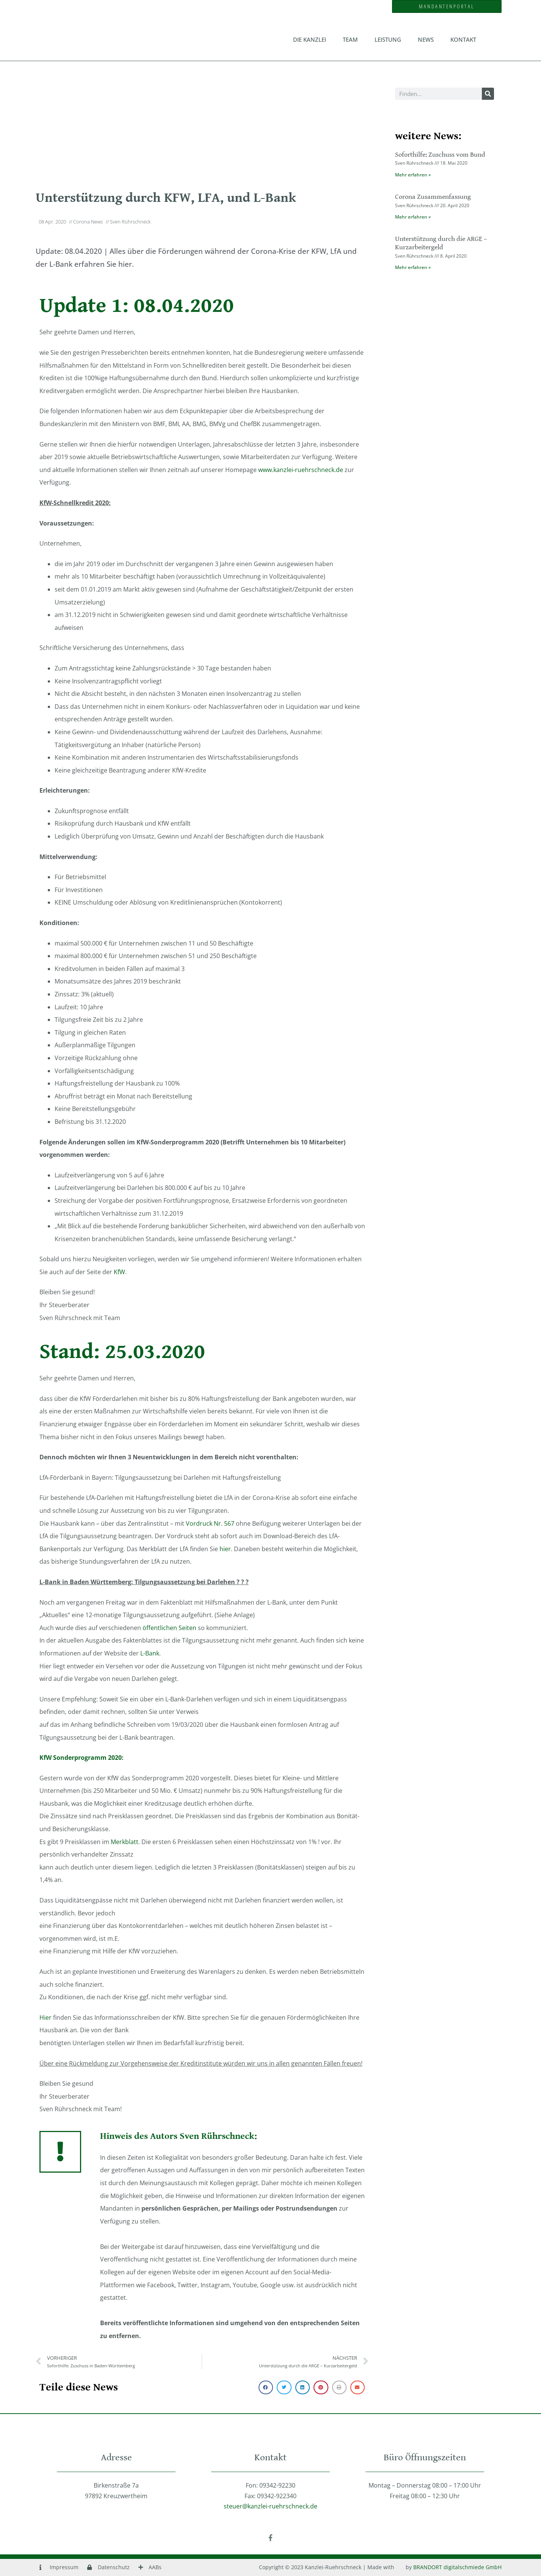 This screenshot has height=2576, width=541. I want to click on Mehr erfahren » [Mehr über Corona Zusammenfassung], so click(413, 217).